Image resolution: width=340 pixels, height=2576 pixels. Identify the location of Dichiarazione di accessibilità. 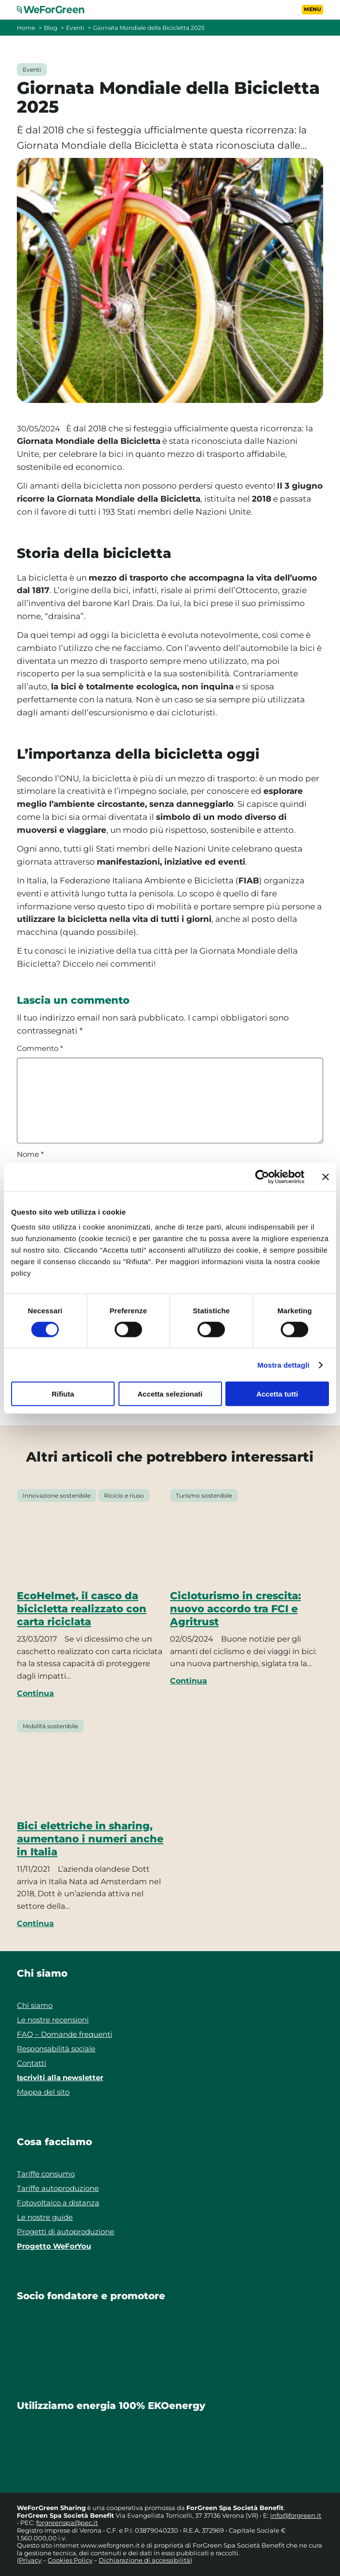
(144, 2560).